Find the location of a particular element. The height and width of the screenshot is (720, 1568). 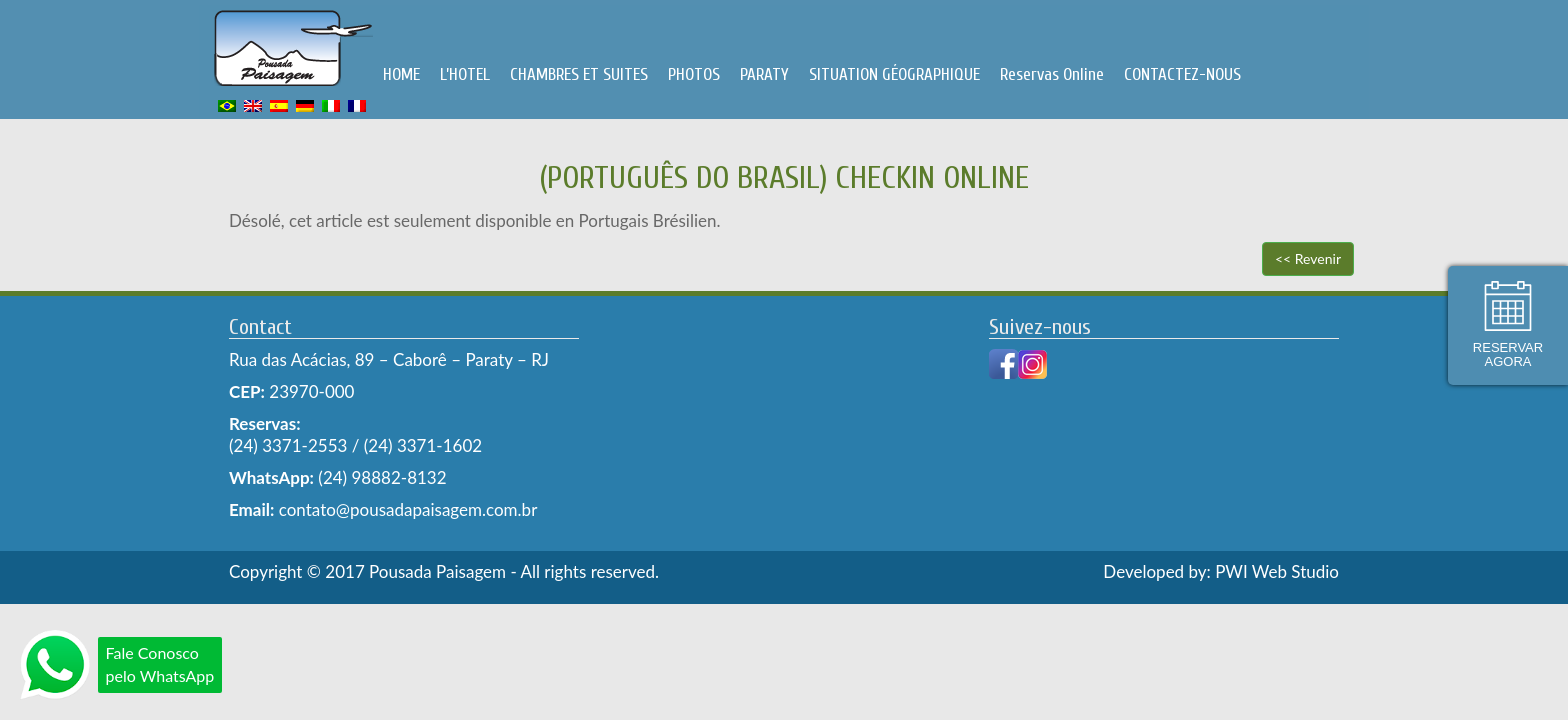

(24) 3371-1602 is located at coordinates (423, 445).